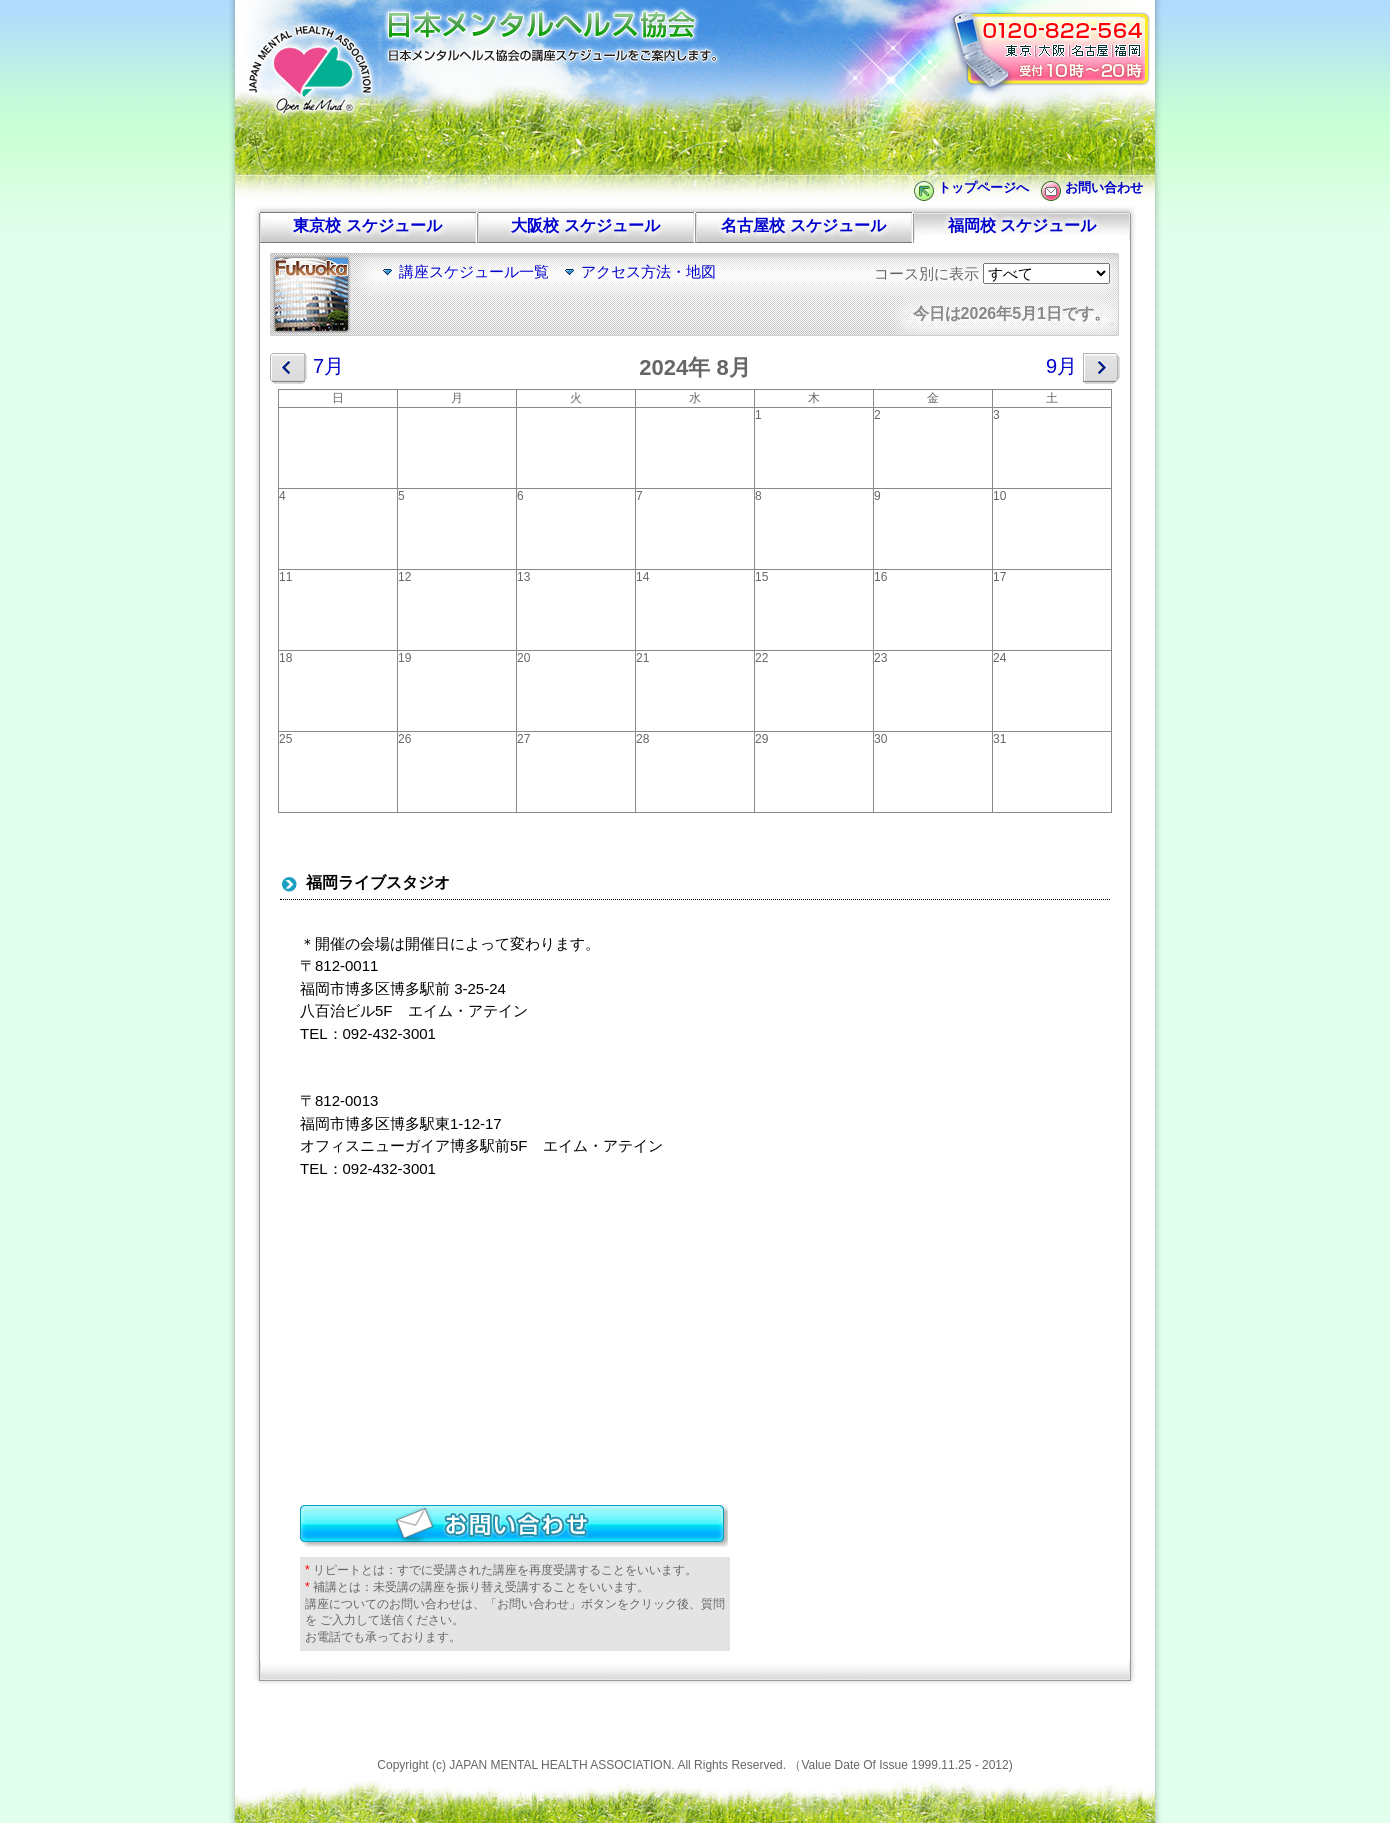 This screenshot has height=1823, width=1390. What do you see at coordinates (1083, 368) in the screenshot?
I see `9月` at bounding box center [1083, 368].